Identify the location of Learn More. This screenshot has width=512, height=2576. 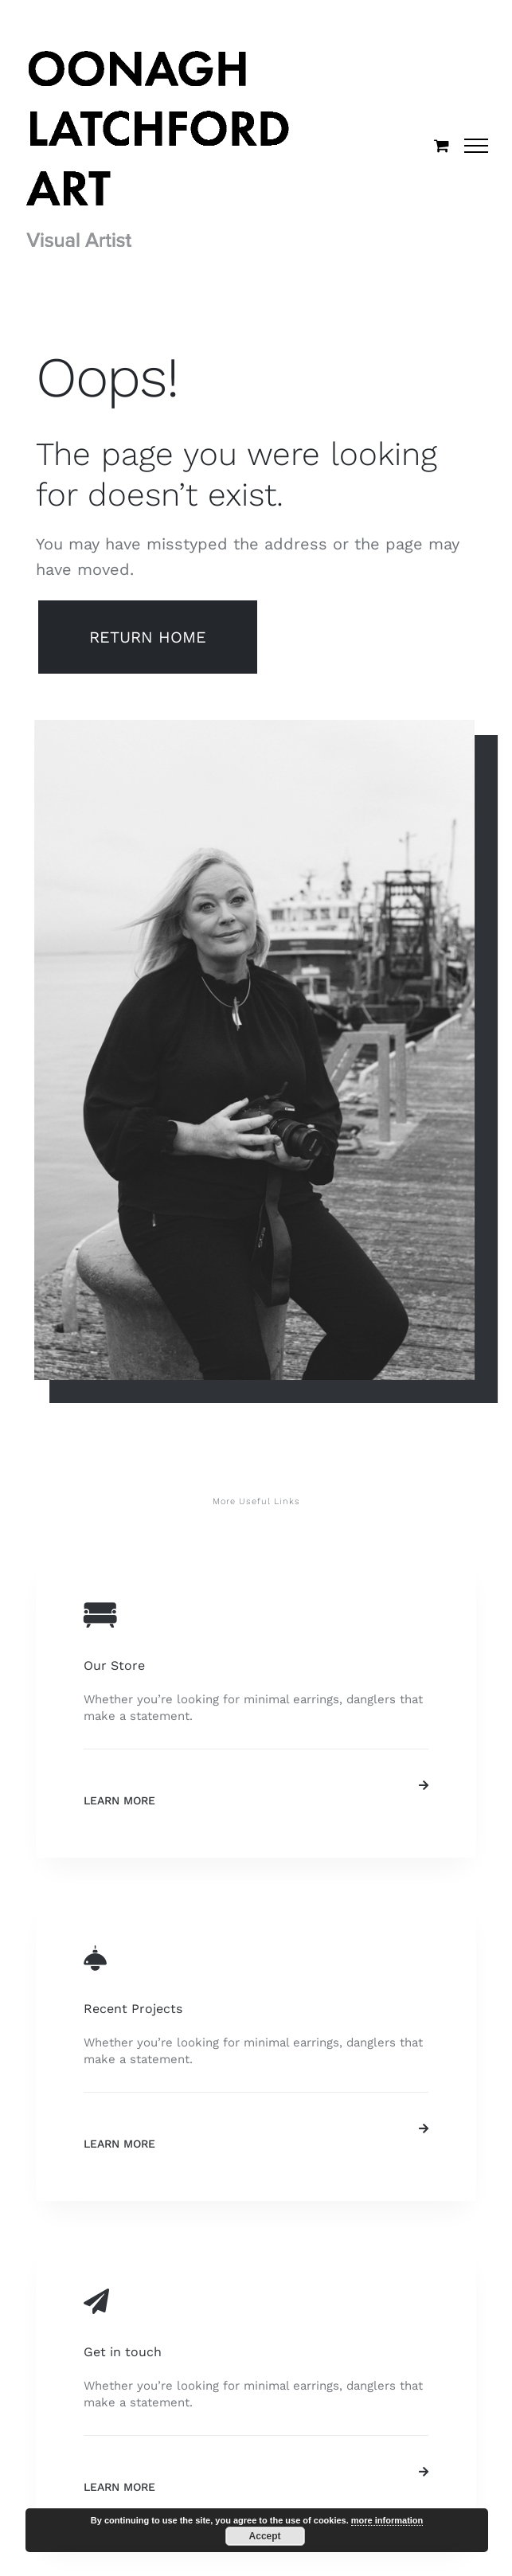
(119, 1800).